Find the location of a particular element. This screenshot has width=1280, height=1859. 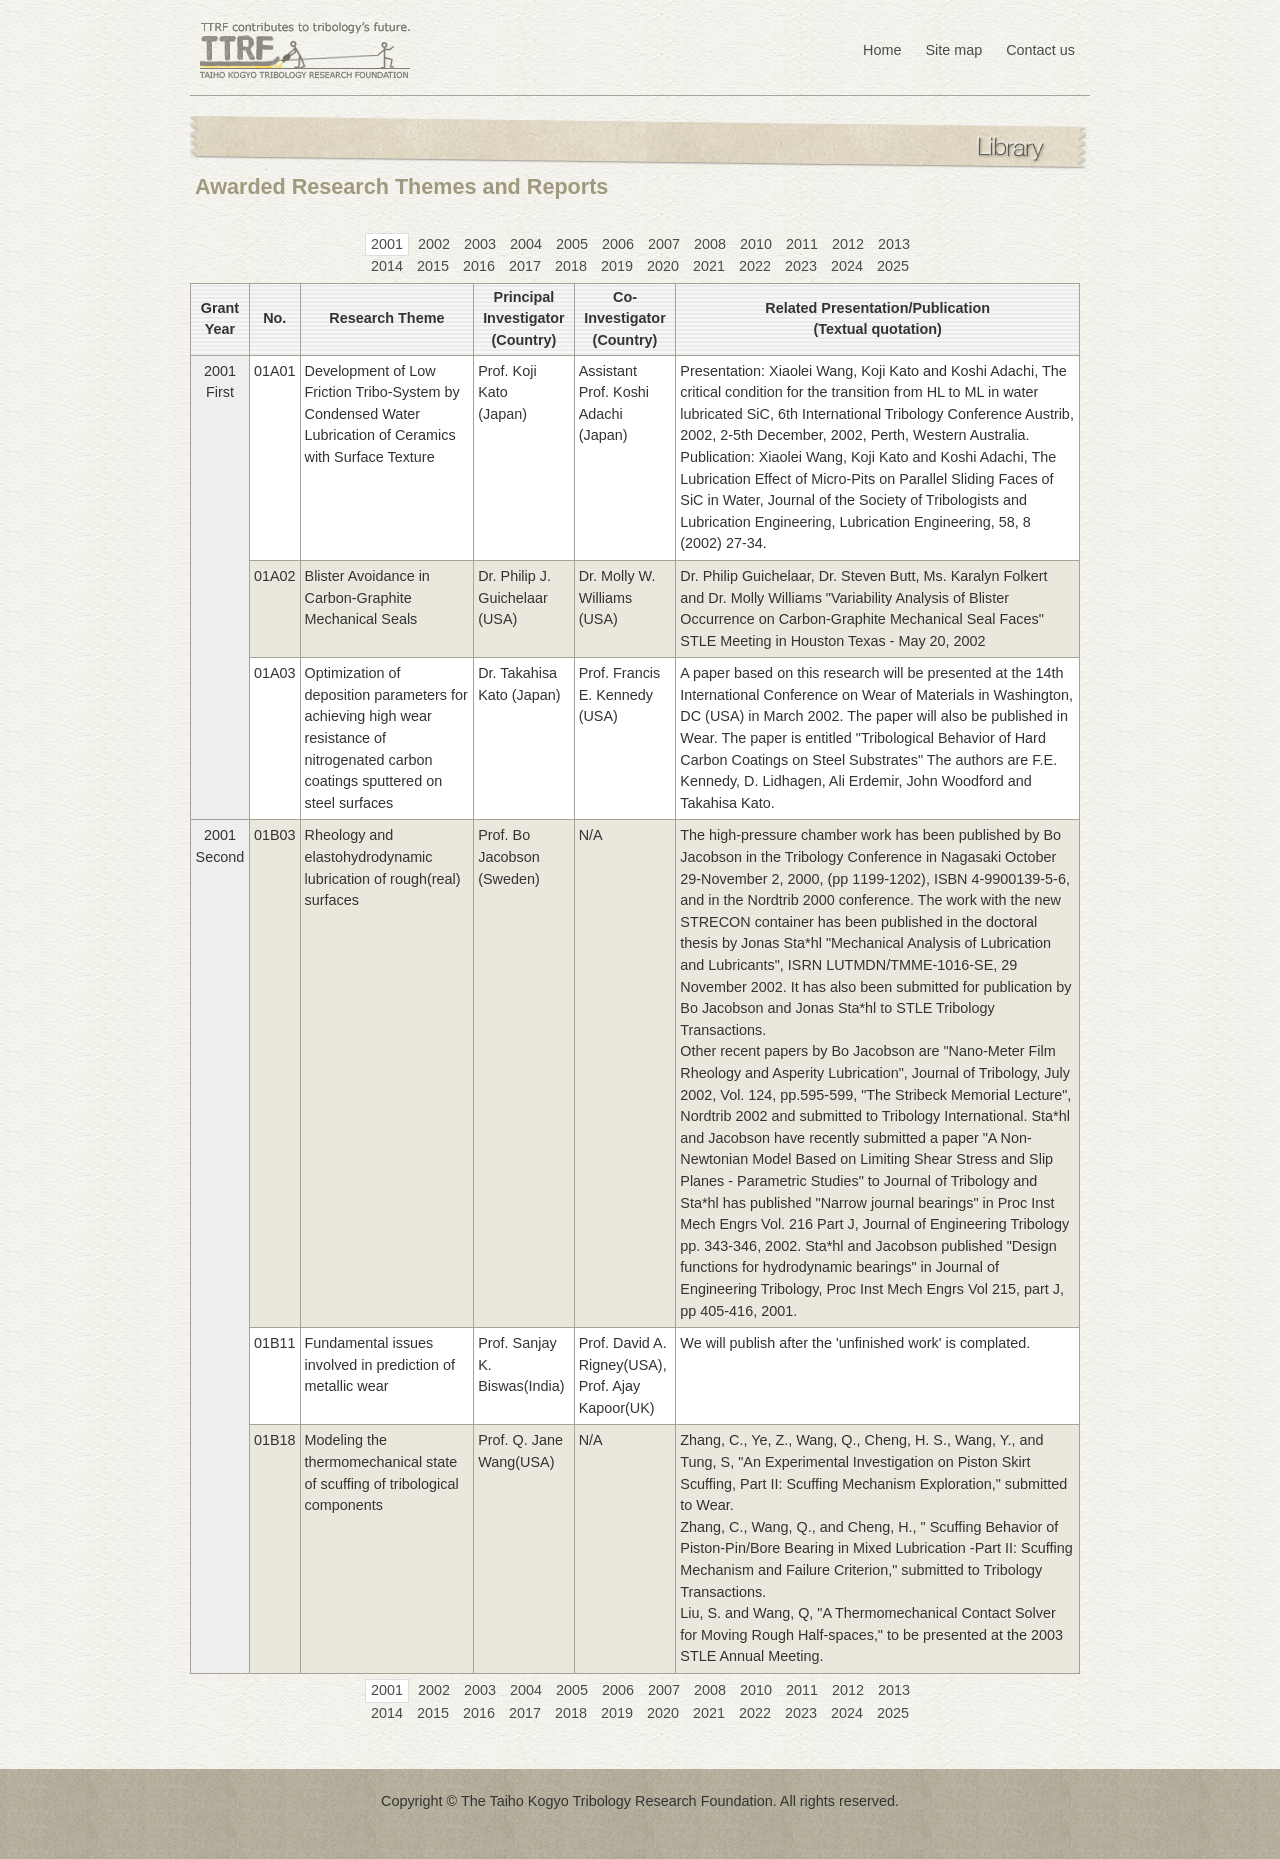

2022 is located at coordinates (755, 266).